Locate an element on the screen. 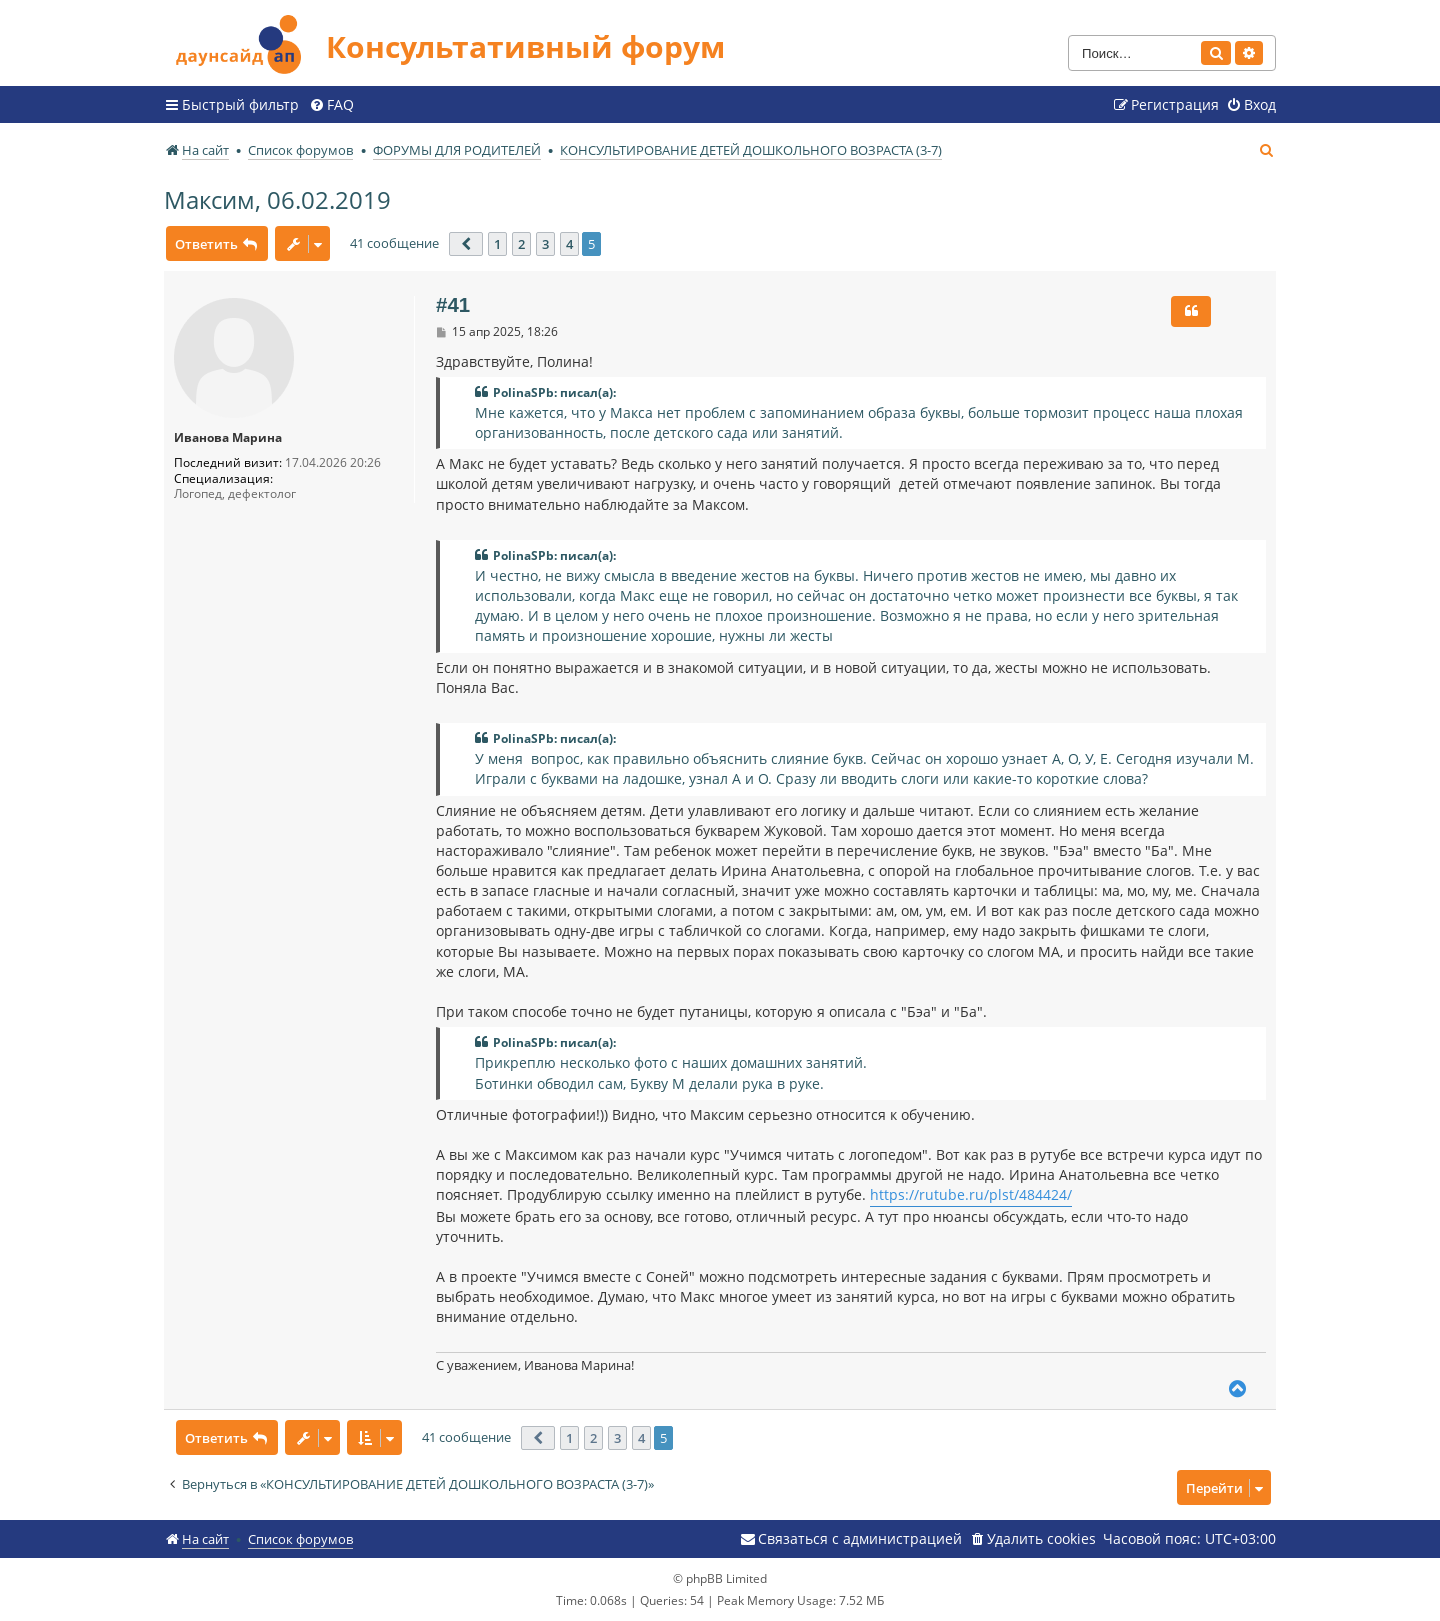 The width and height of the screenshot is (1440, 1621). [menuitem] is located at coordinates (331, 105).